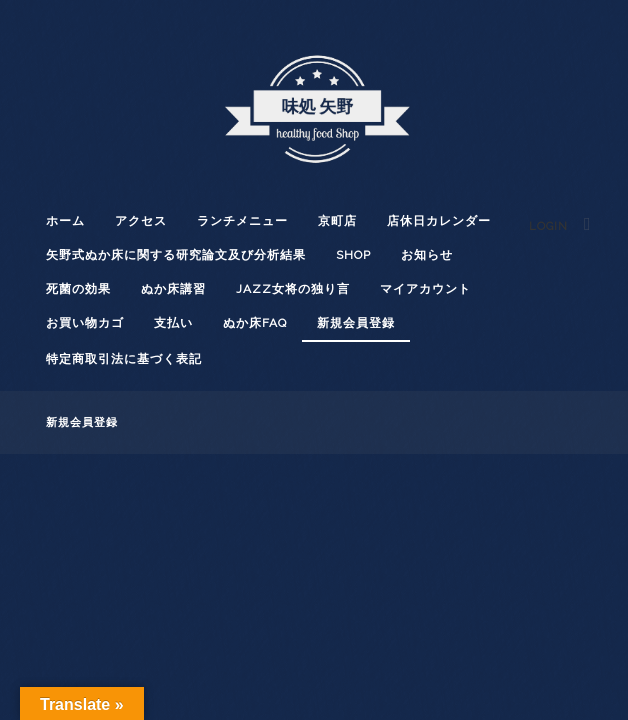  Describe the element at coordinates (242, 221) in the screenshot. I see `ランチメニュー` at that location.